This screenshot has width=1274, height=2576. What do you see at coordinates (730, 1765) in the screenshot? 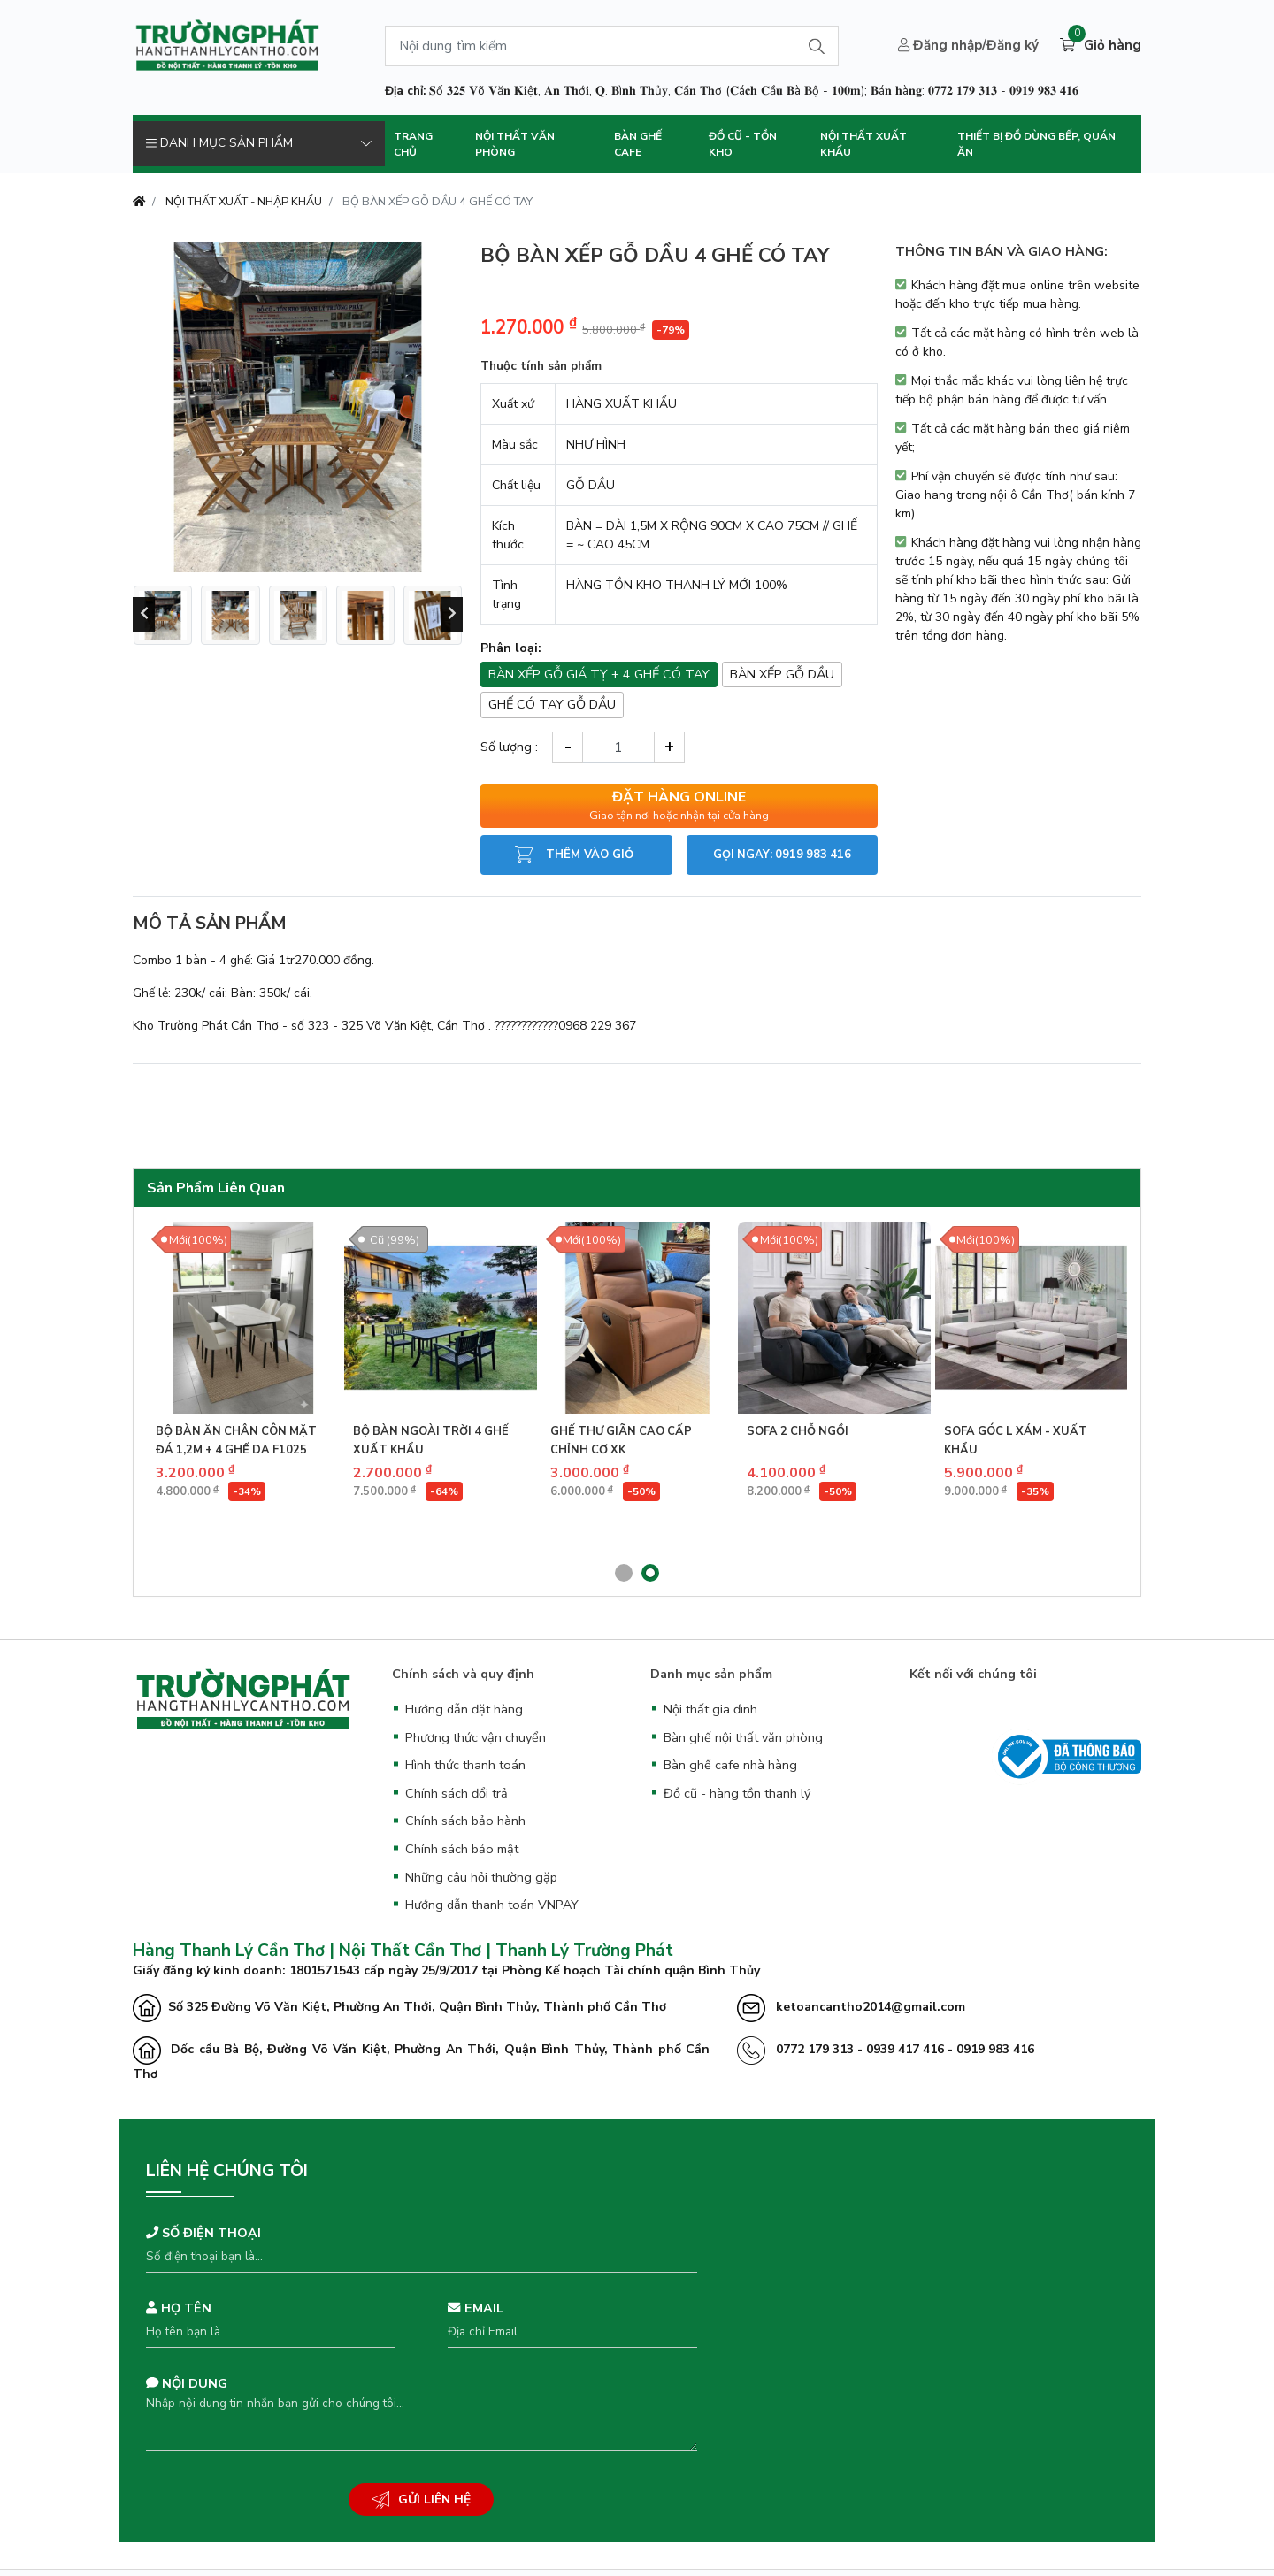
I see `Bàn ghế cafe nhà hàng` at bounding box center [730, 1765].